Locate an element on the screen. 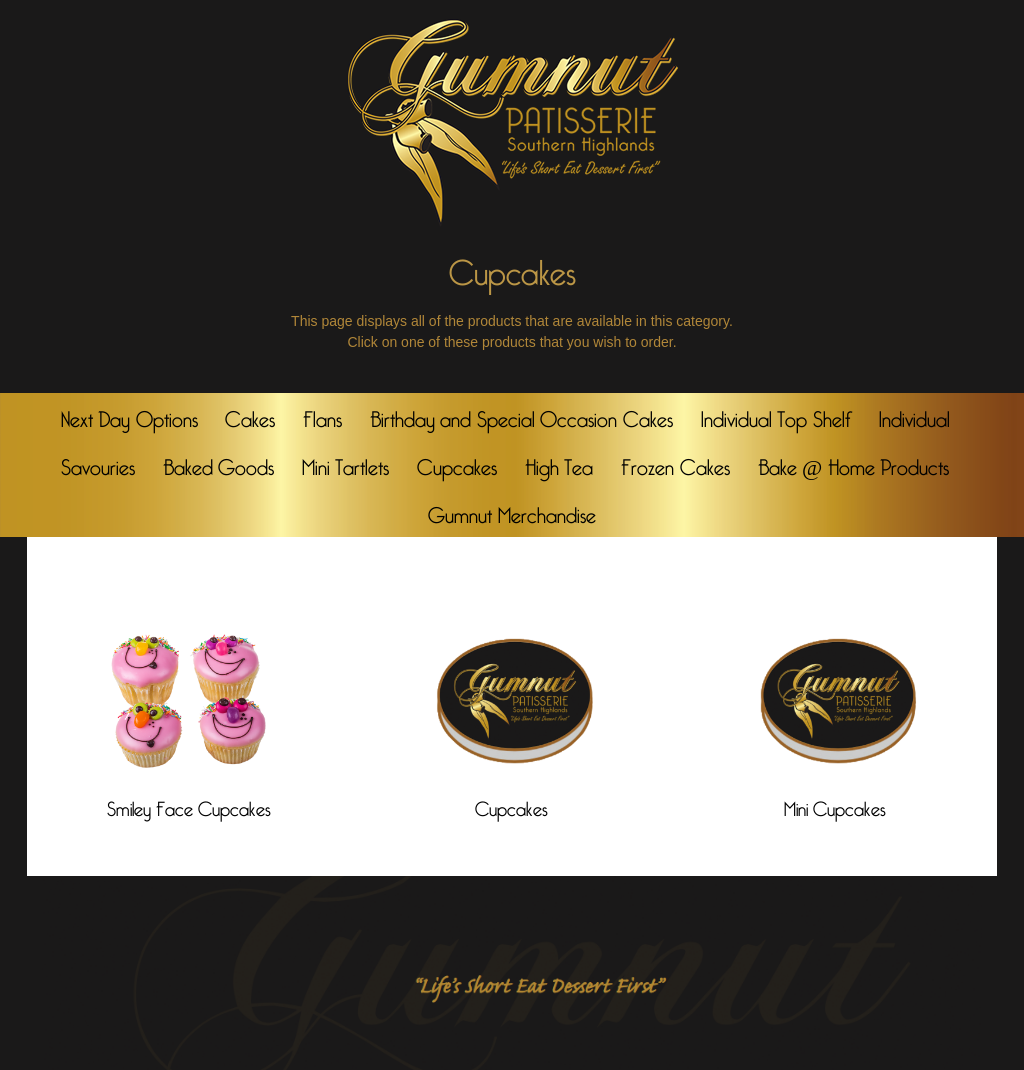 The image size is (1024, 1070). High Tea is located at coordinates (559, 463).